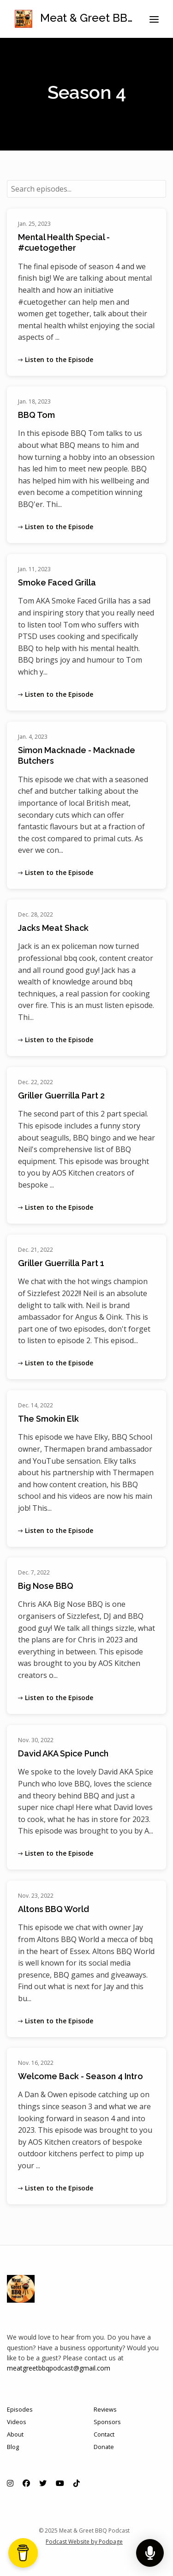 This screenshot has width=173, height=2576. What do you see at coordinates (48, 1419) in the screenshot?
I see `The Smokin Elk` at bounding box center [48, 1419].